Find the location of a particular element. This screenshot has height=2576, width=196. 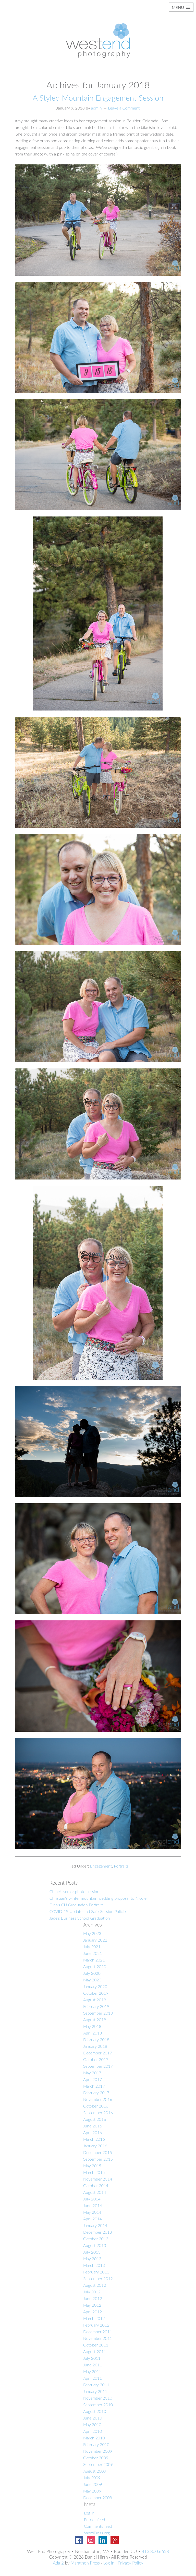

April 2018 is located at coordinates (92, 2032).